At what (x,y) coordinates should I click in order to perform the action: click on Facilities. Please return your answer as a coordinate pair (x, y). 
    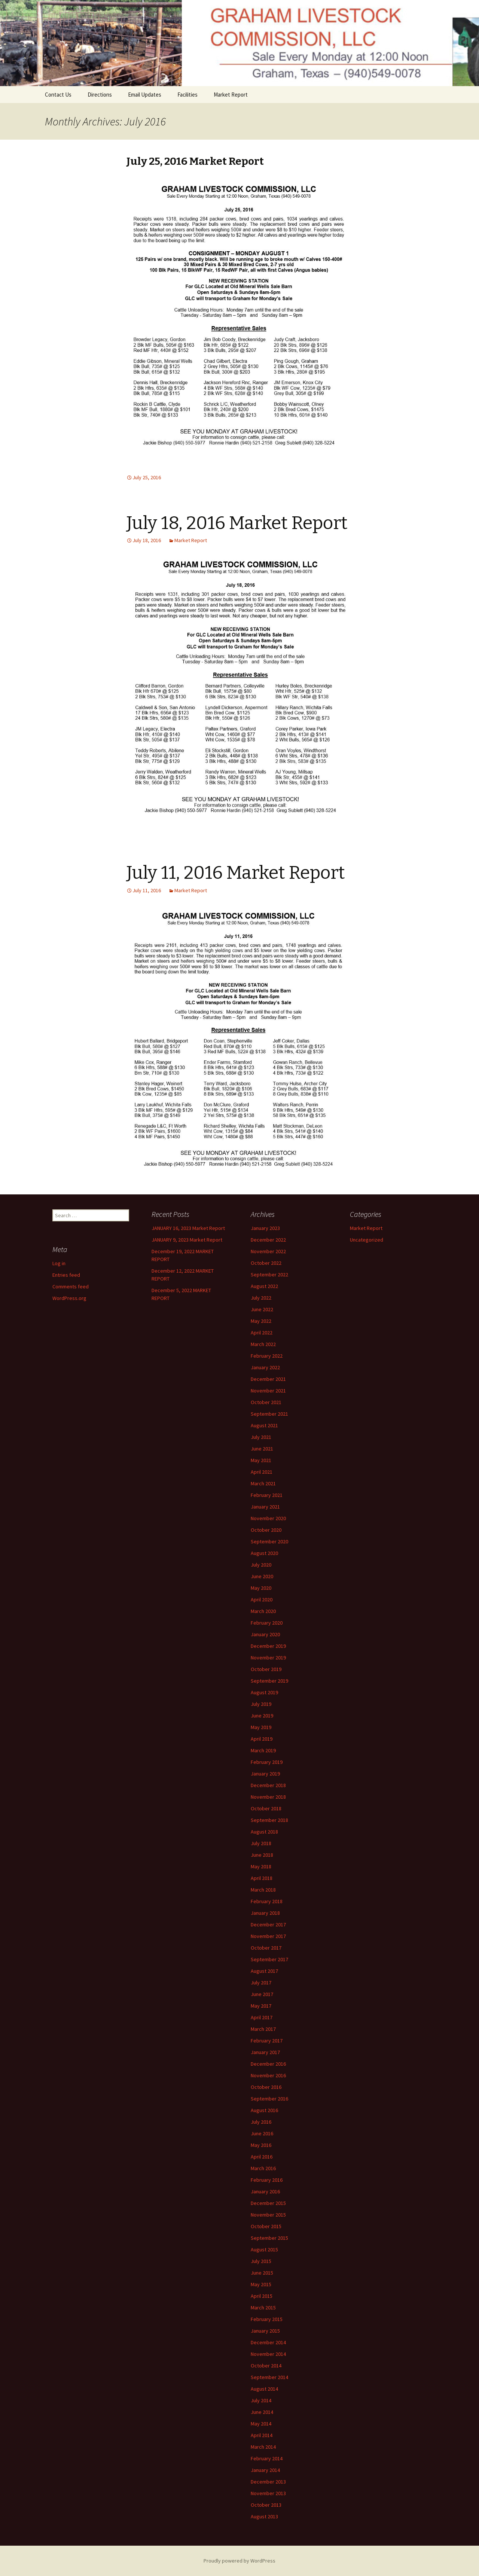
    Looking at the image, I should click on (187, 94).